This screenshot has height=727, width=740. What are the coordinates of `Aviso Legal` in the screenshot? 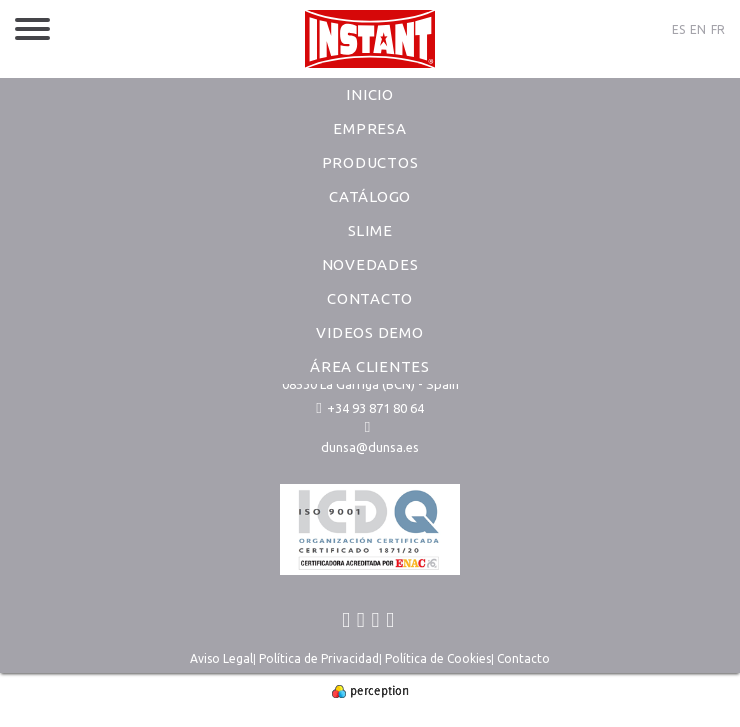 It's located at (221, 658).